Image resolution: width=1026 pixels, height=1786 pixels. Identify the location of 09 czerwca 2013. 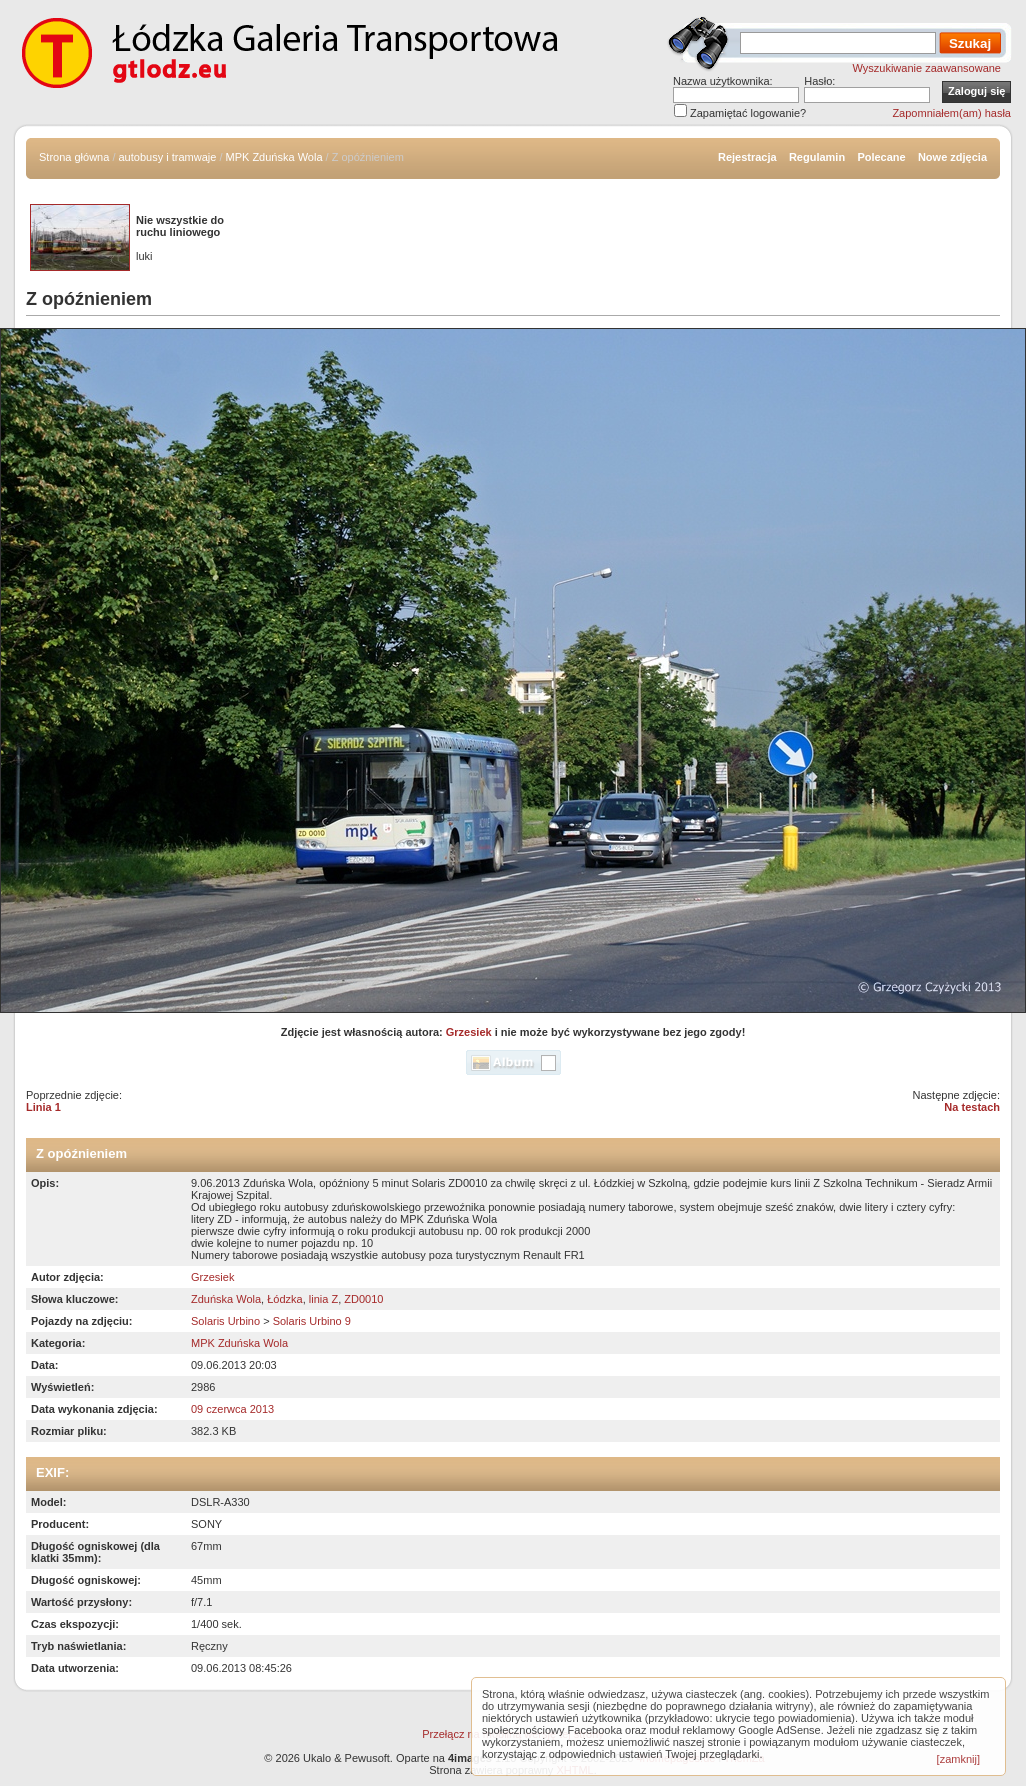
(232, 1409).